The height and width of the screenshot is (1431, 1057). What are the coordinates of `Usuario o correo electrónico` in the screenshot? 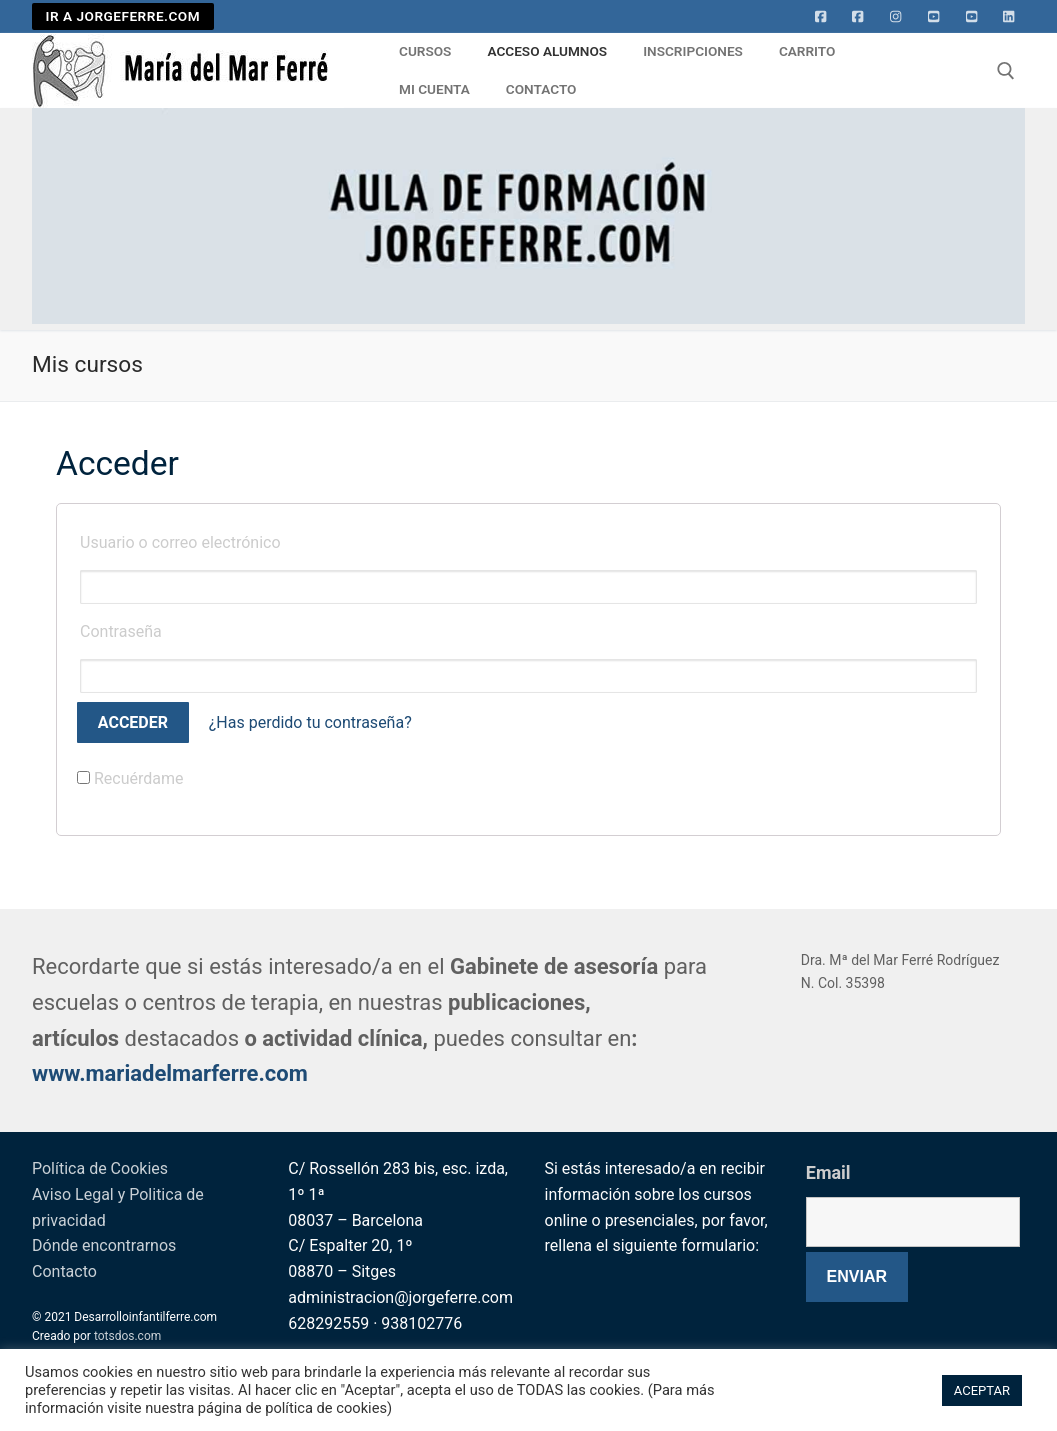 It's located at (180, 542).